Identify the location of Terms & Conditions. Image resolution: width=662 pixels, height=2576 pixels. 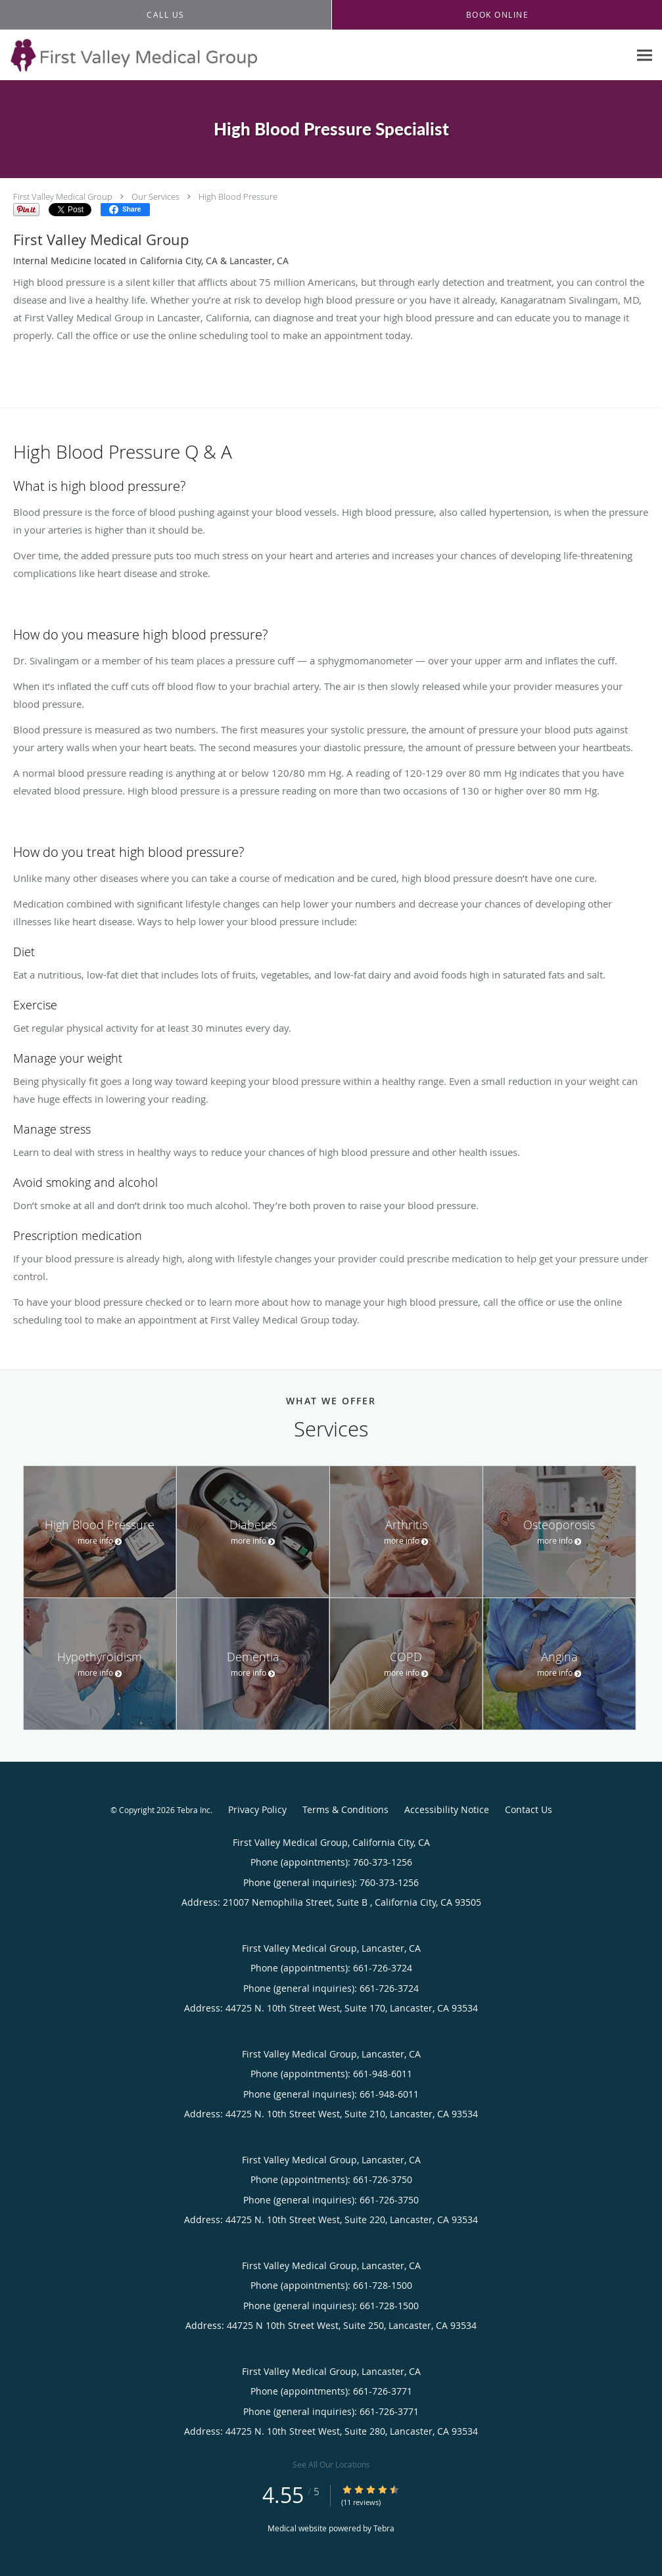
(345, 1809).